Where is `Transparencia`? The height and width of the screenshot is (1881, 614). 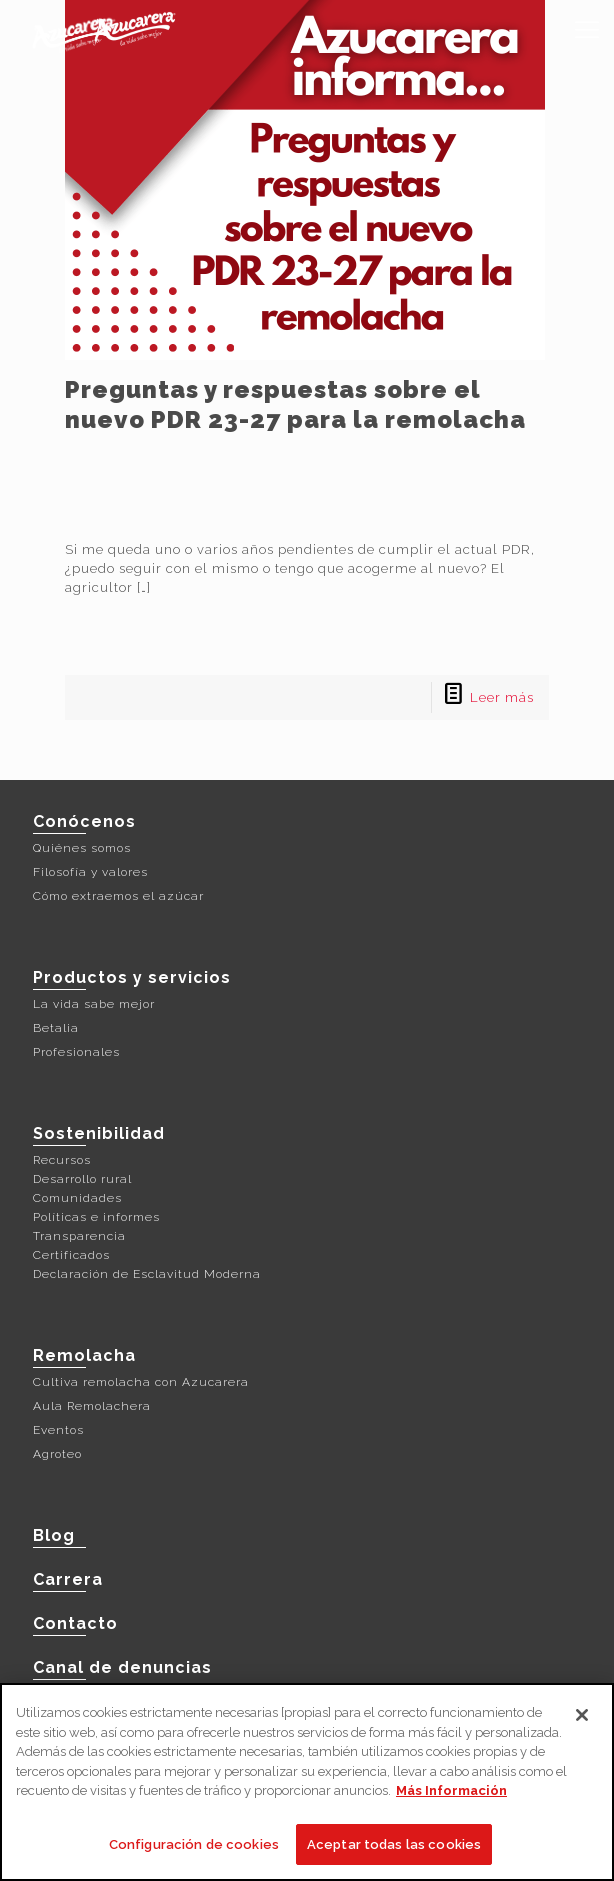
Transparencia is located at coordinates (79, 1236).